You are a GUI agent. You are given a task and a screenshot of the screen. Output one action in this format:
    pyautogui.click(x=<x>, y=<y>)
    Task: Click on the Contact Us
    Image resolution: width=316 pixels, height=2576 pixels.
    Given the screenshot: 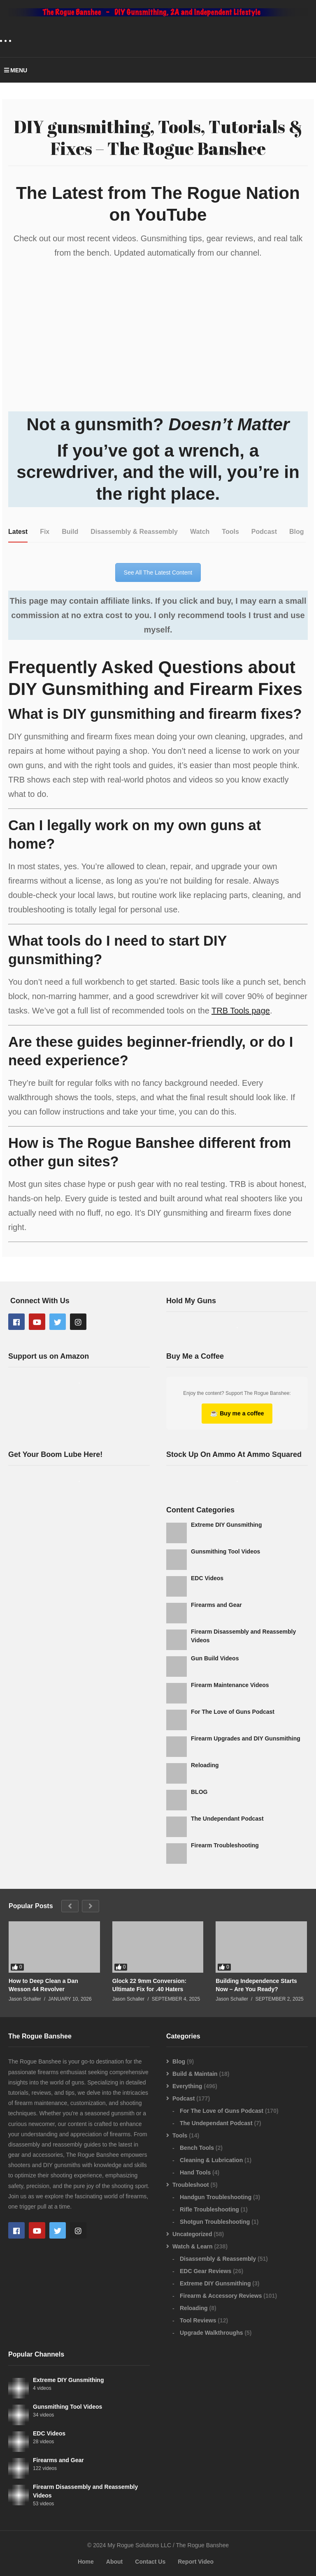 What is the action you would take?
    pyautogui.click(x=150, y=2561)
    